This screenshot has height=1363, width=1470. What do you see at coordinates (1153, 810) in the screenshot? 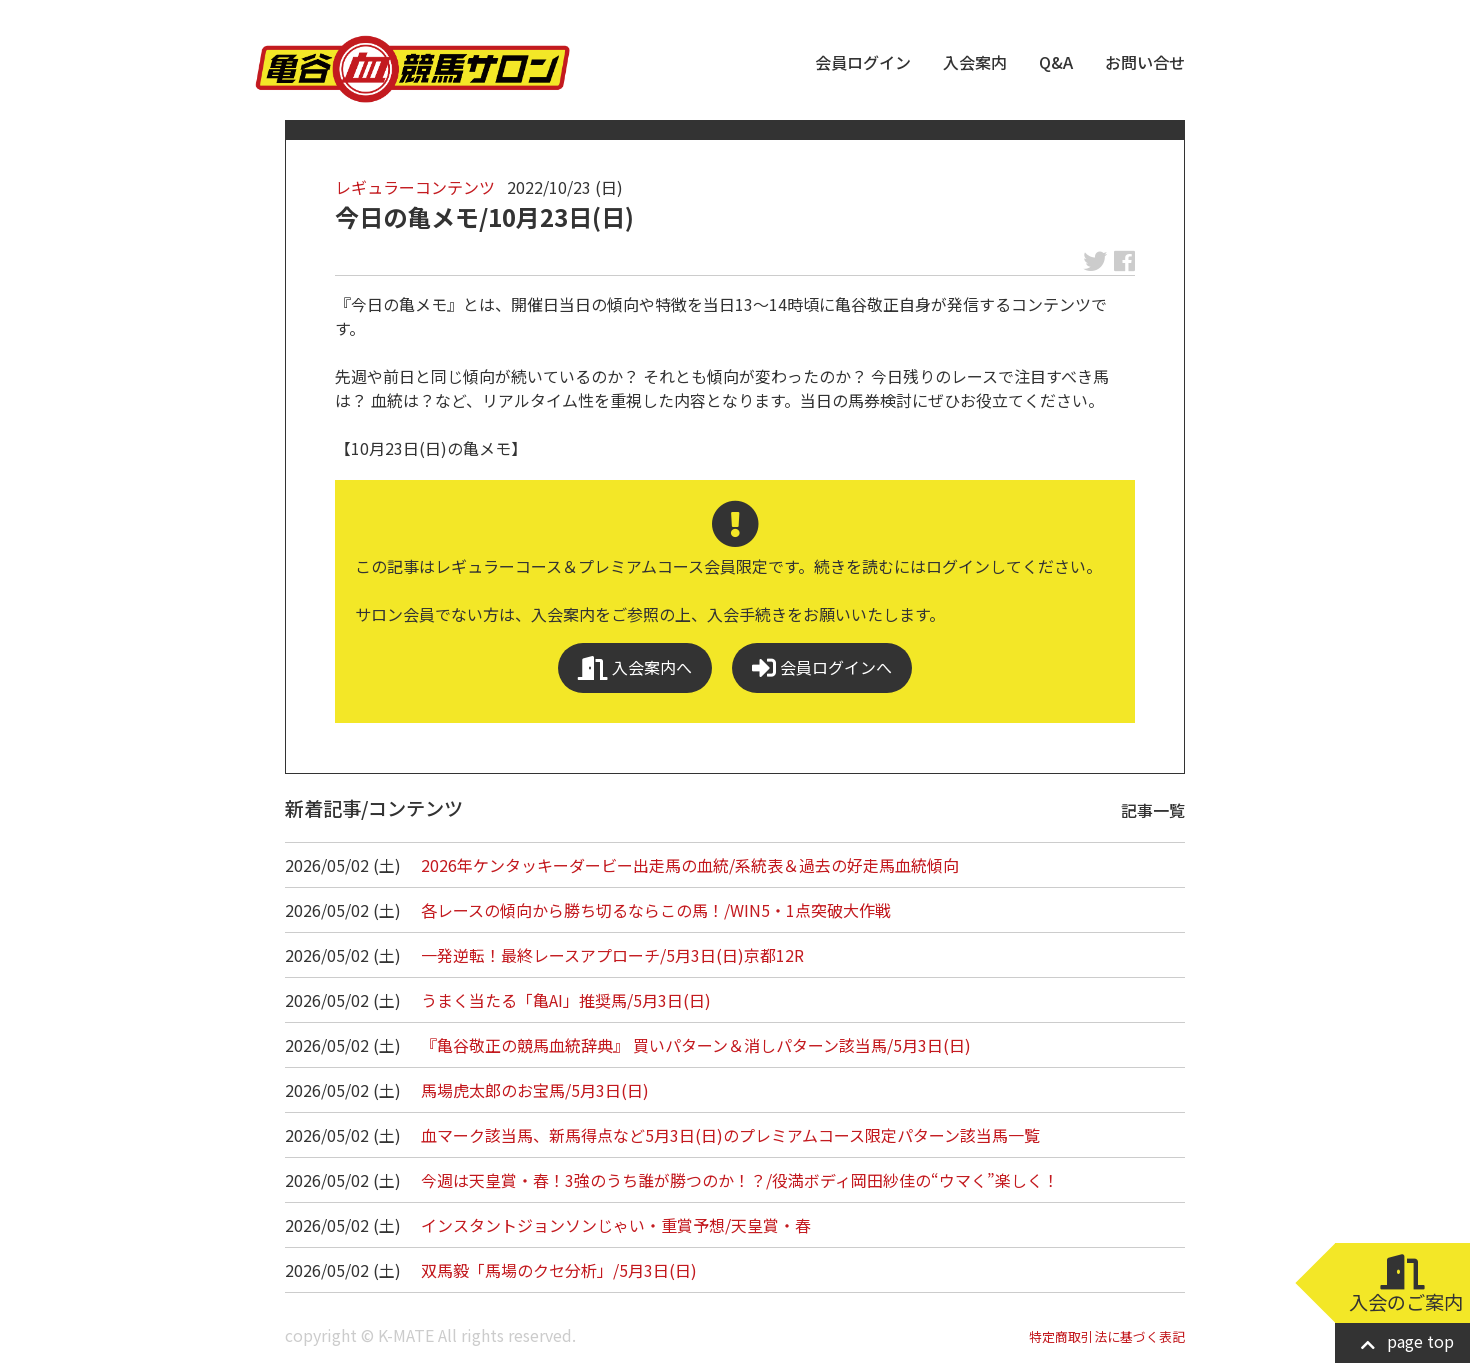
I see `記事一覧` at bounding box center [1153, 810].